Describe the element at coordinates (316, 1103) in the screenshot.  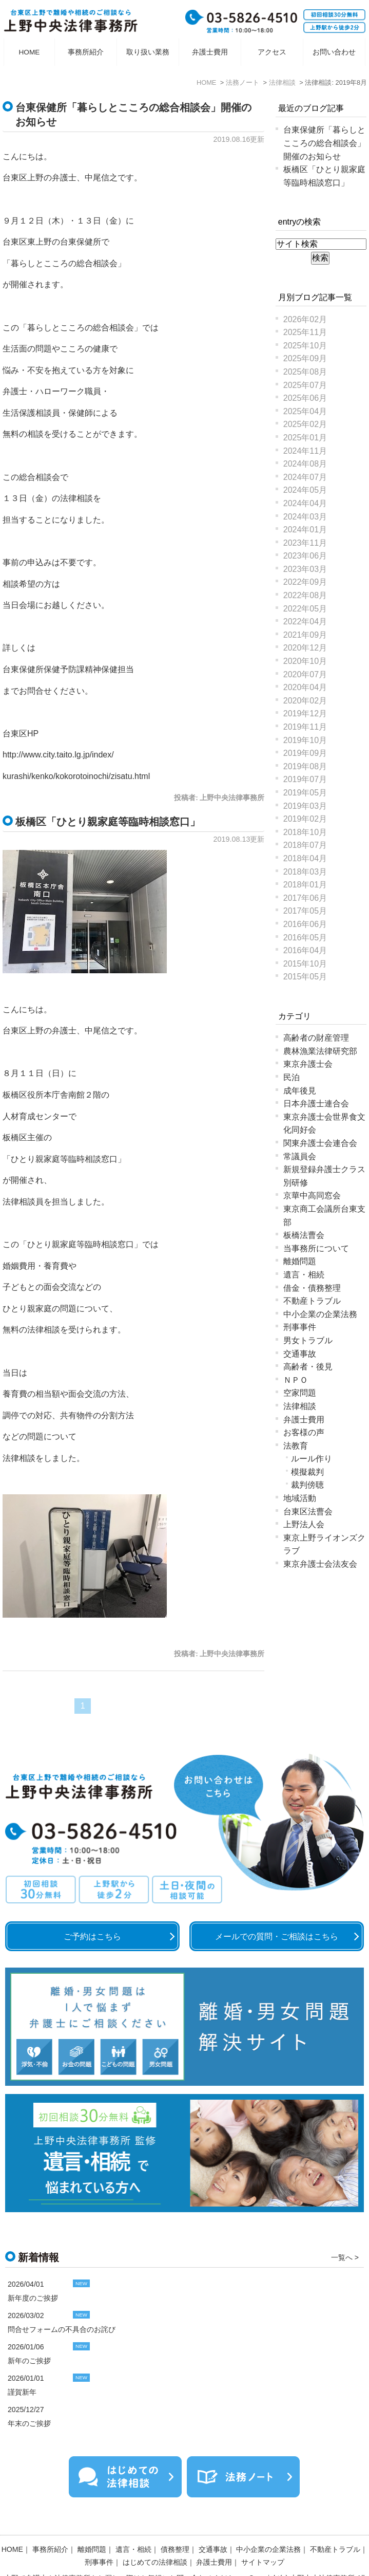
I see `日本弁護士連合会` at that location.